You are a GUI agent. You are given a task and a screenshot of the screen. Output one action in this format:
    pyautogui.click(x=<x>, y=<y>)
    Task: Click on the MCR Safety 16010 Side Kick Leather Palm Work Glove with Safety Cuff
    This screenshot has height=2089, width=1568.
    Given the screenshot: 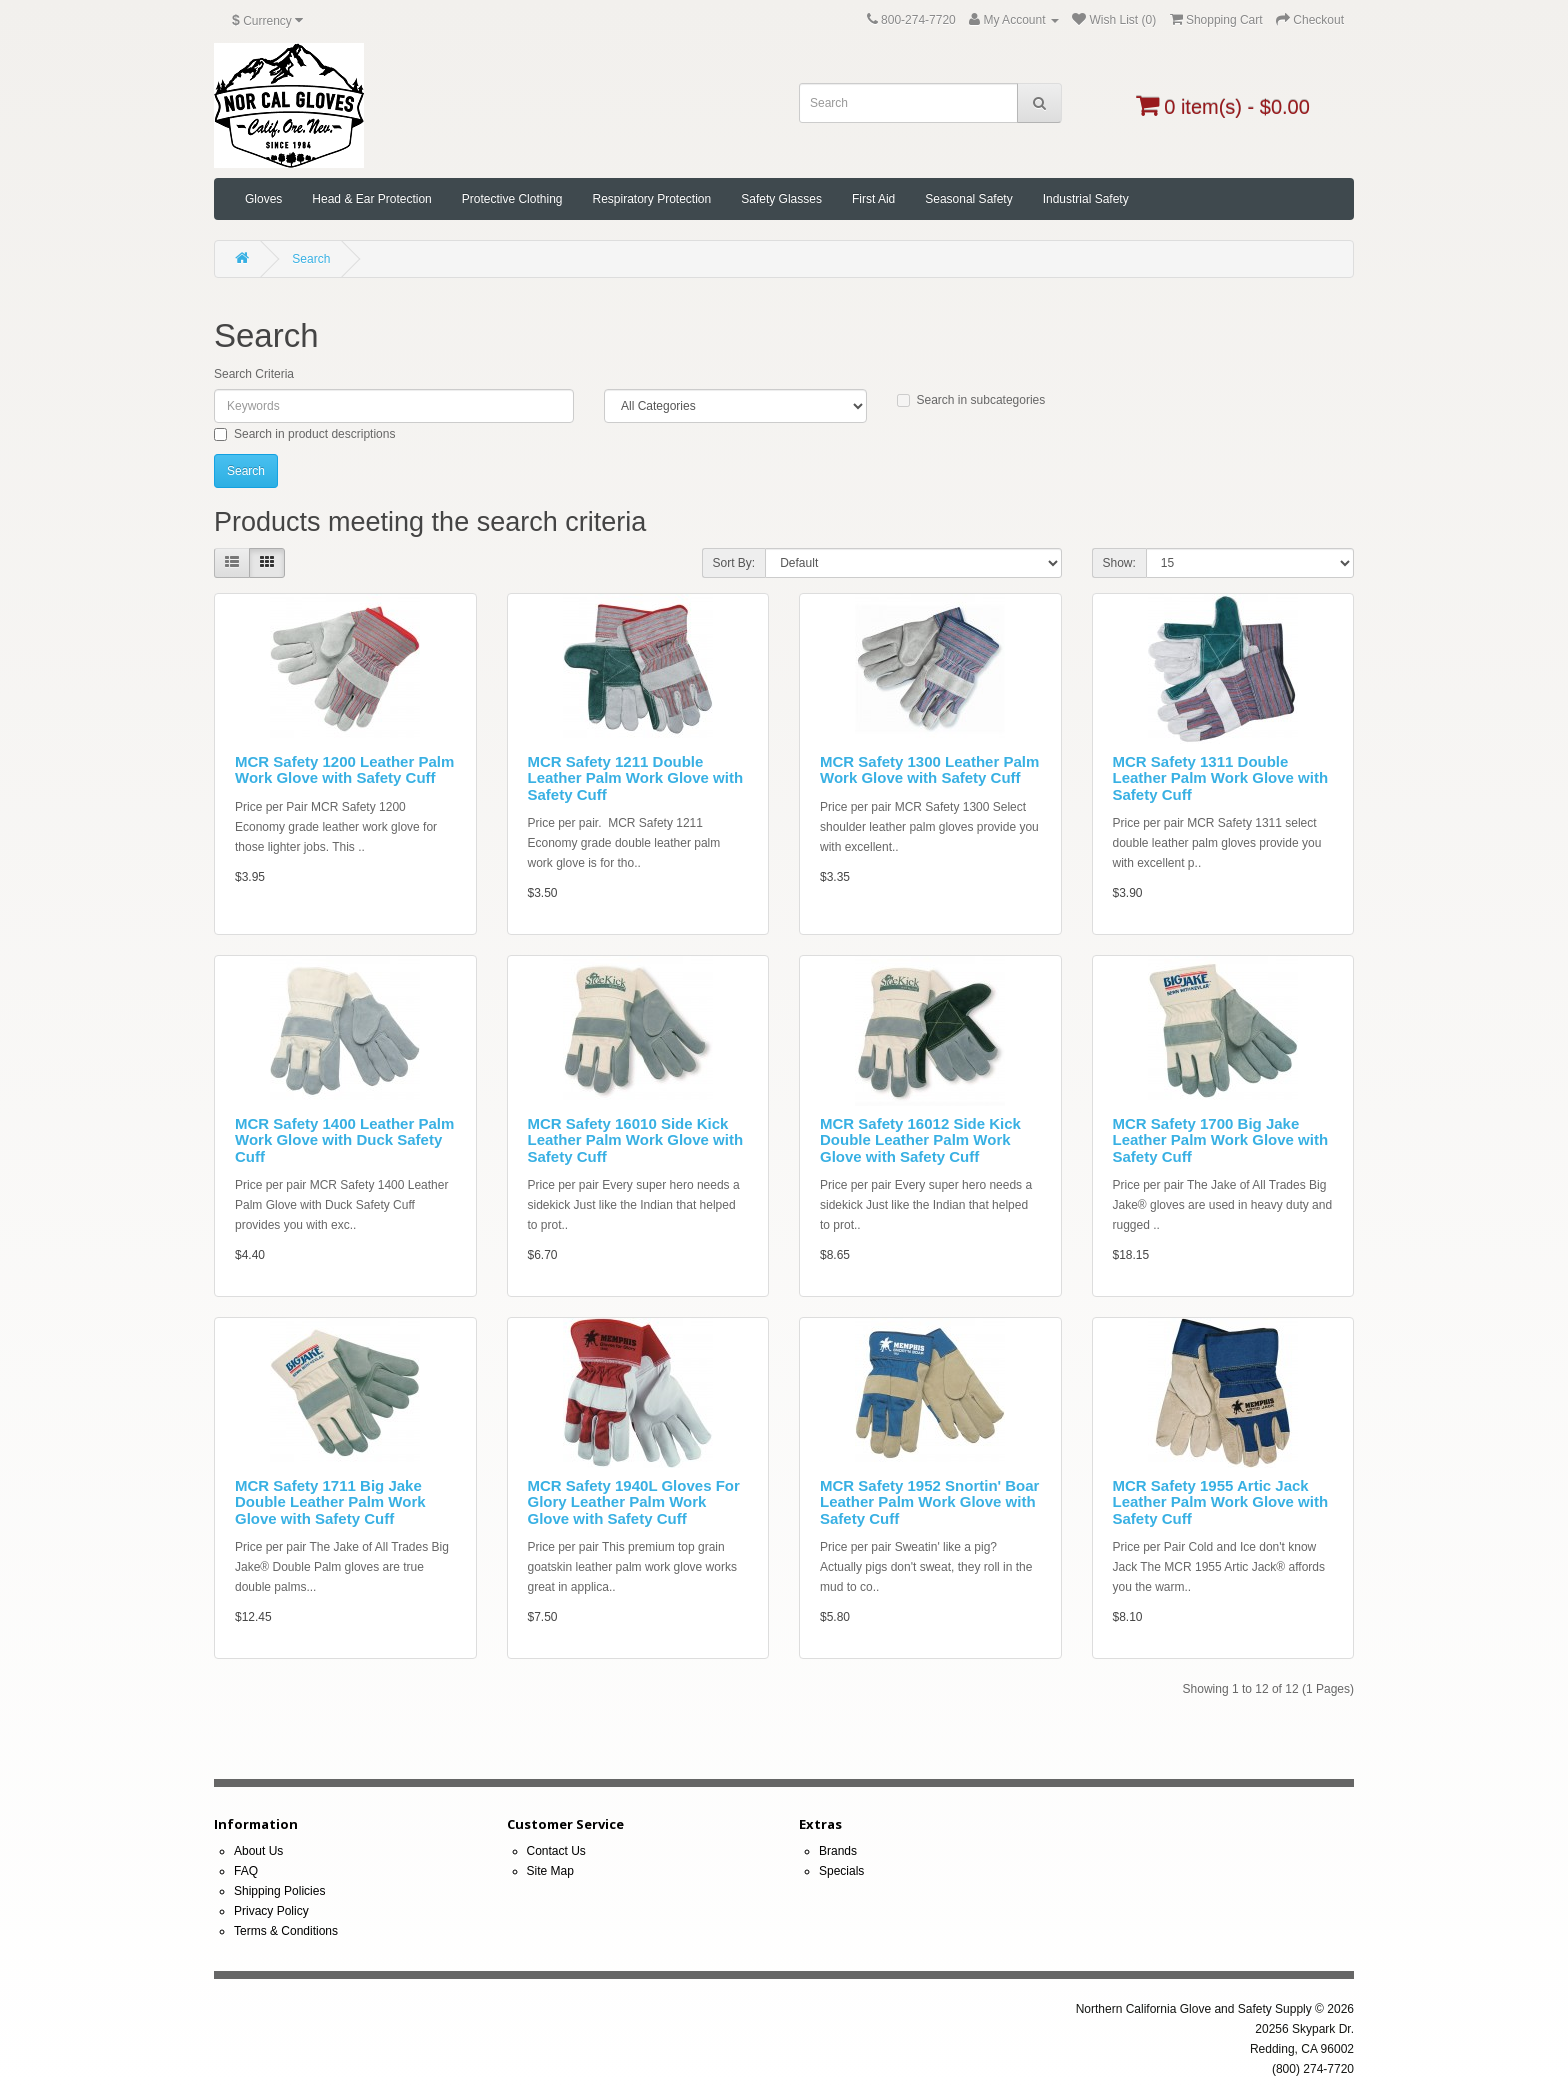 What is the action you would take?
    pyautogui.click(x=636, y=1140)
    